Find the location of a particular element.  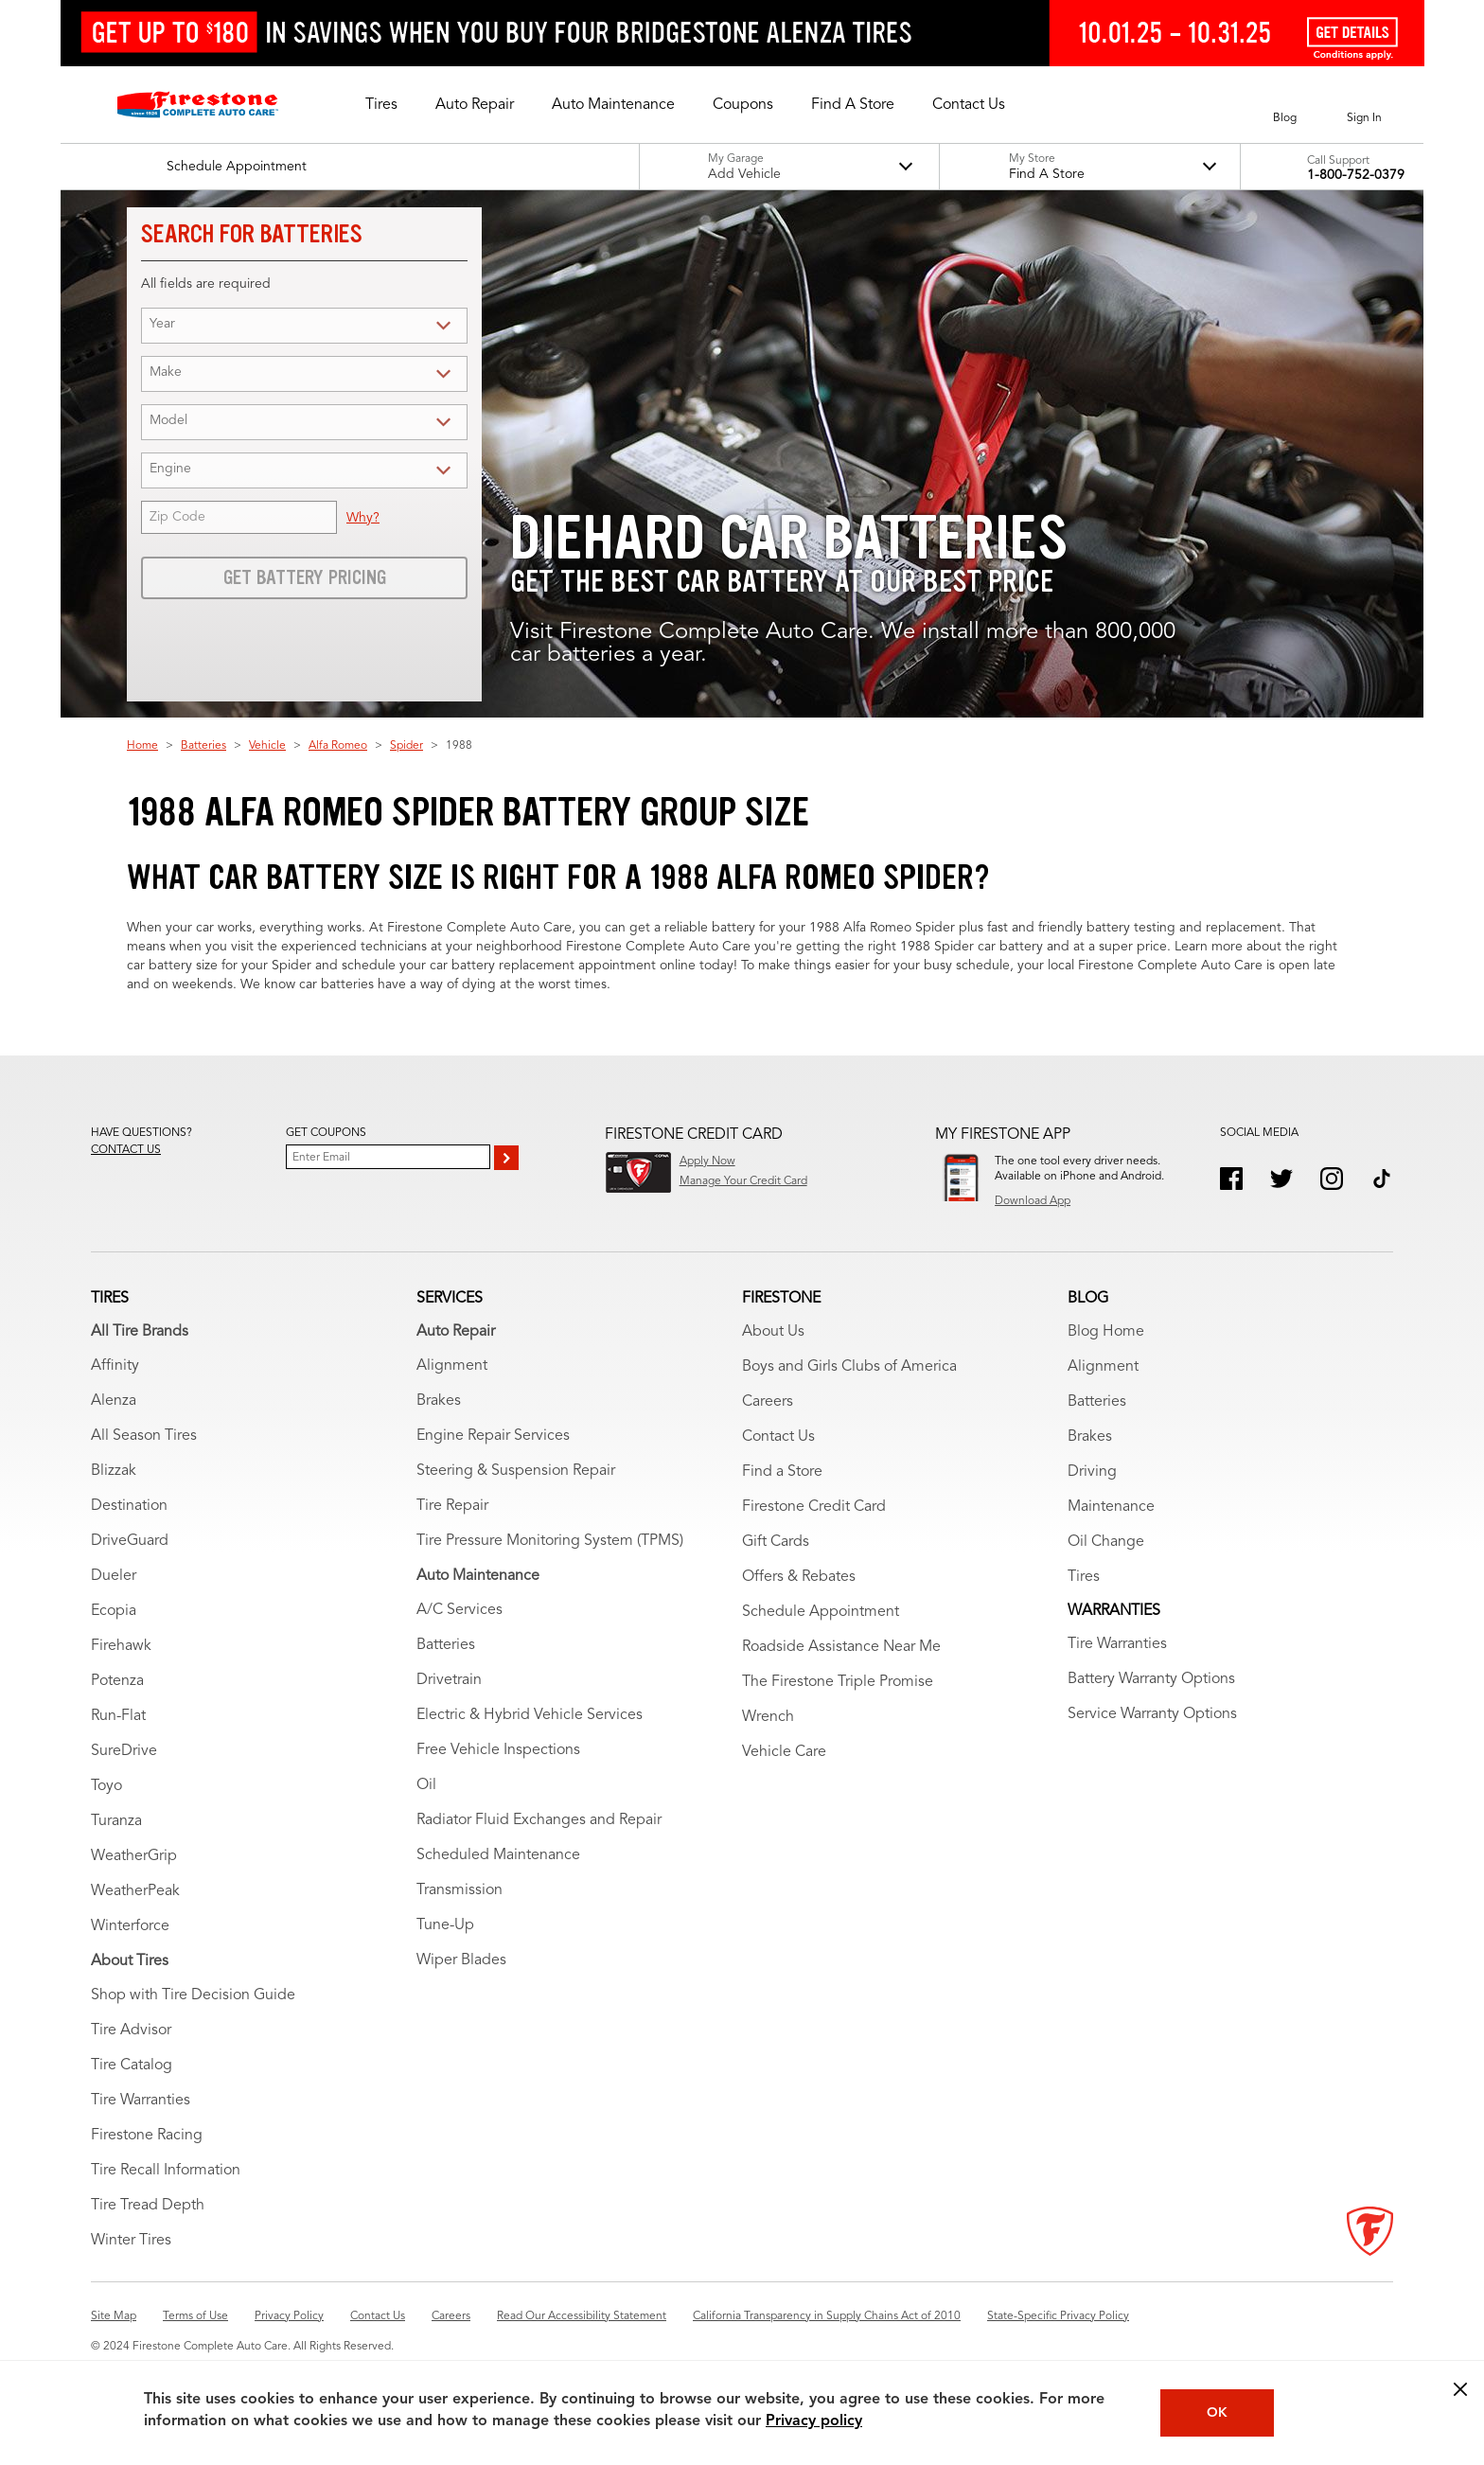

Scheduled Maintenance is located at coordinates (498, 1855).